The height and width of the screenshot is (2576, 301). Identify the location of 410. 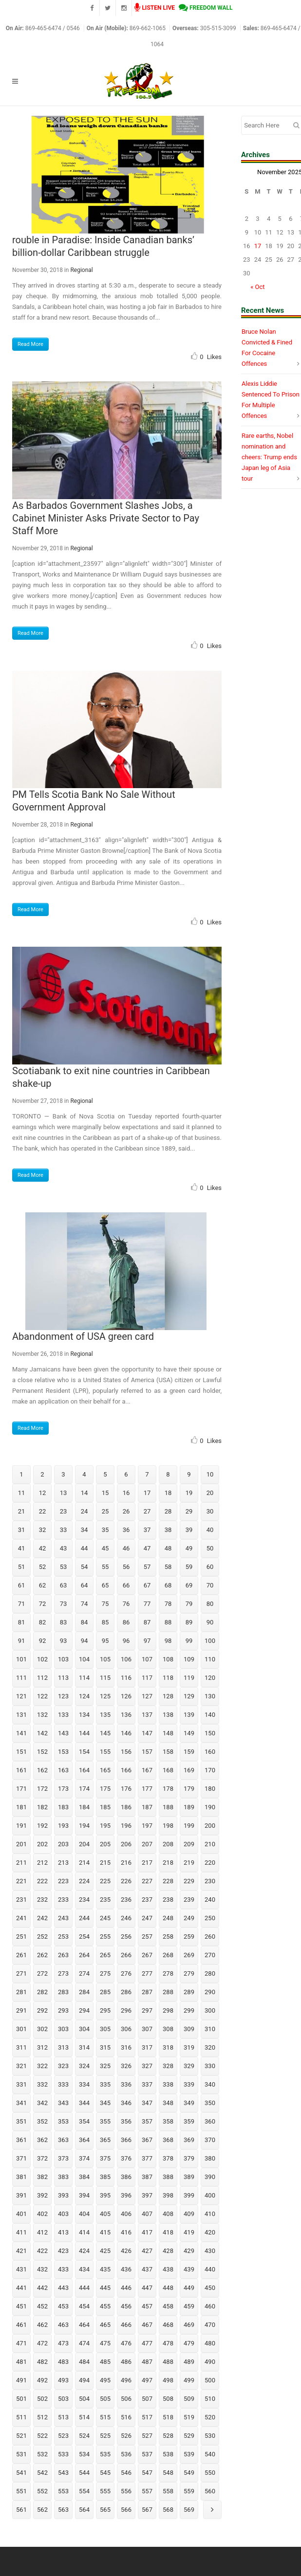
(210, 2213).